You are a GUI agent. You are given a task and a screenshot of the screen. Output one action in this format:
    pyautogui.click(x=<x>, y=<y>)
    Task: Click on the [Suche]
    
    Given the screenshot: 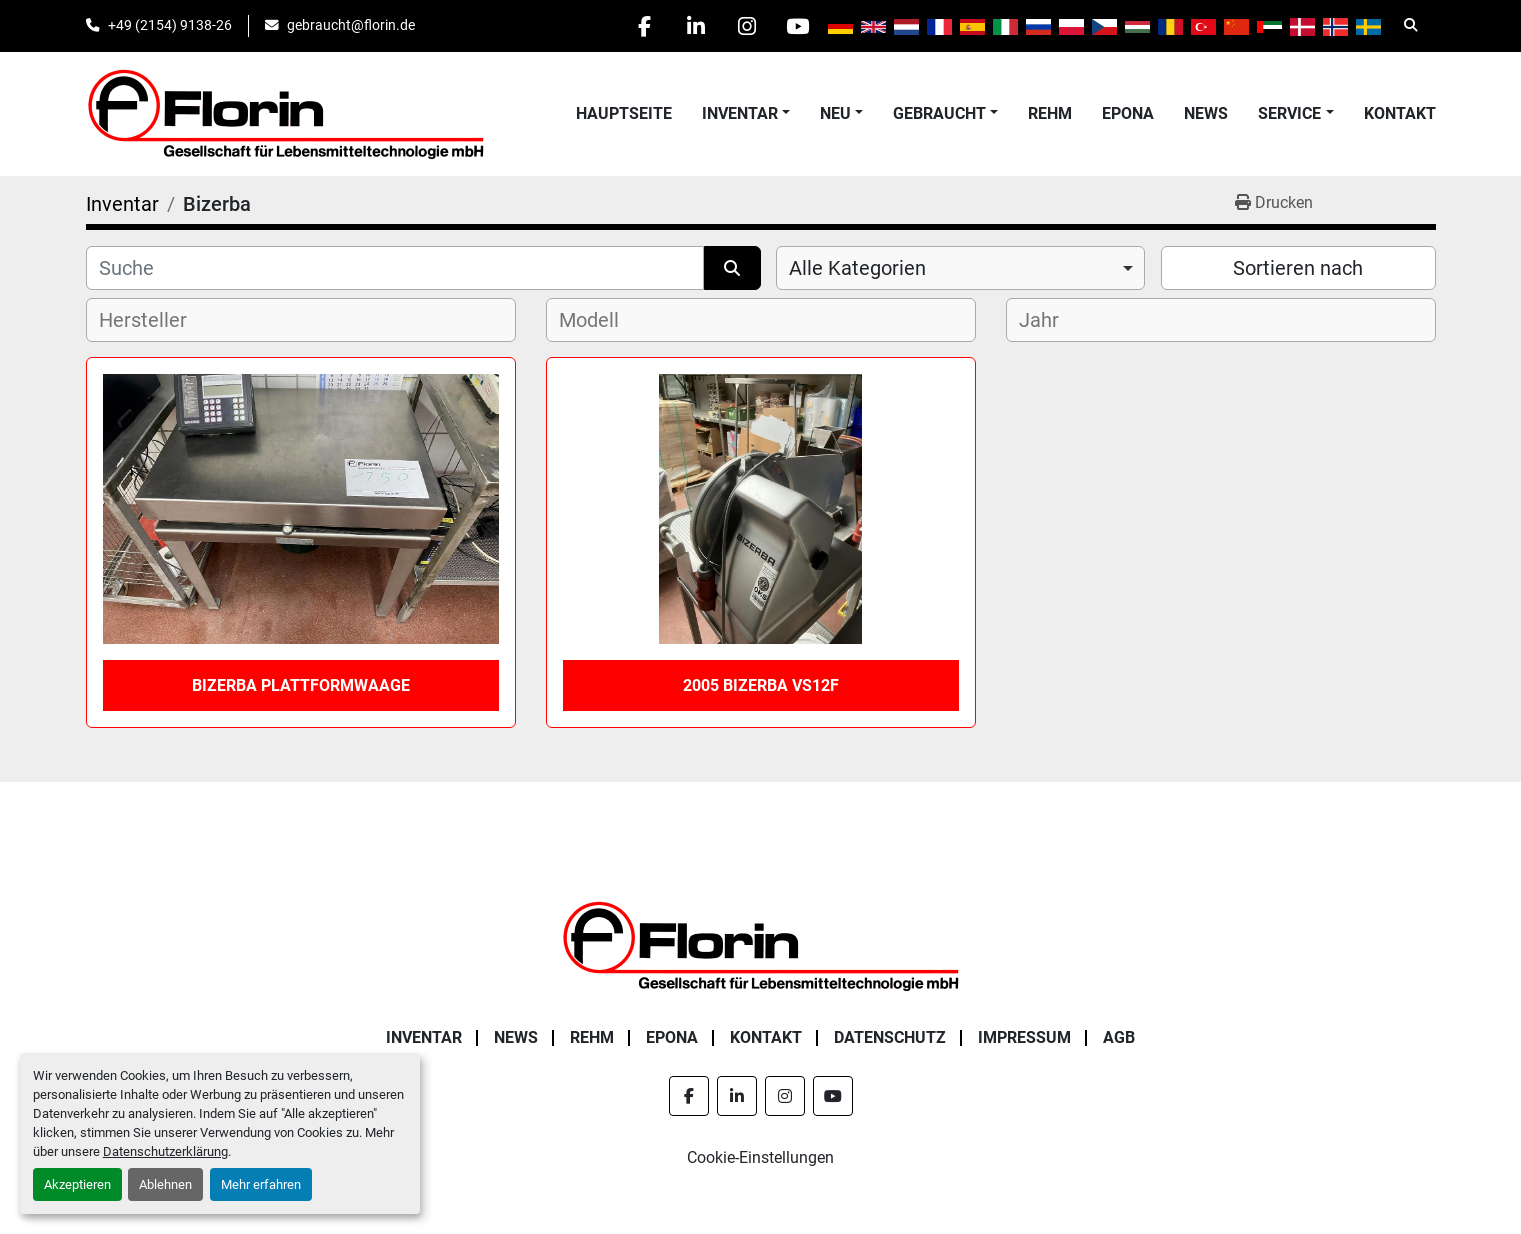 What is the action you would take?
    pyautogui.click(x=395, y=268)
    